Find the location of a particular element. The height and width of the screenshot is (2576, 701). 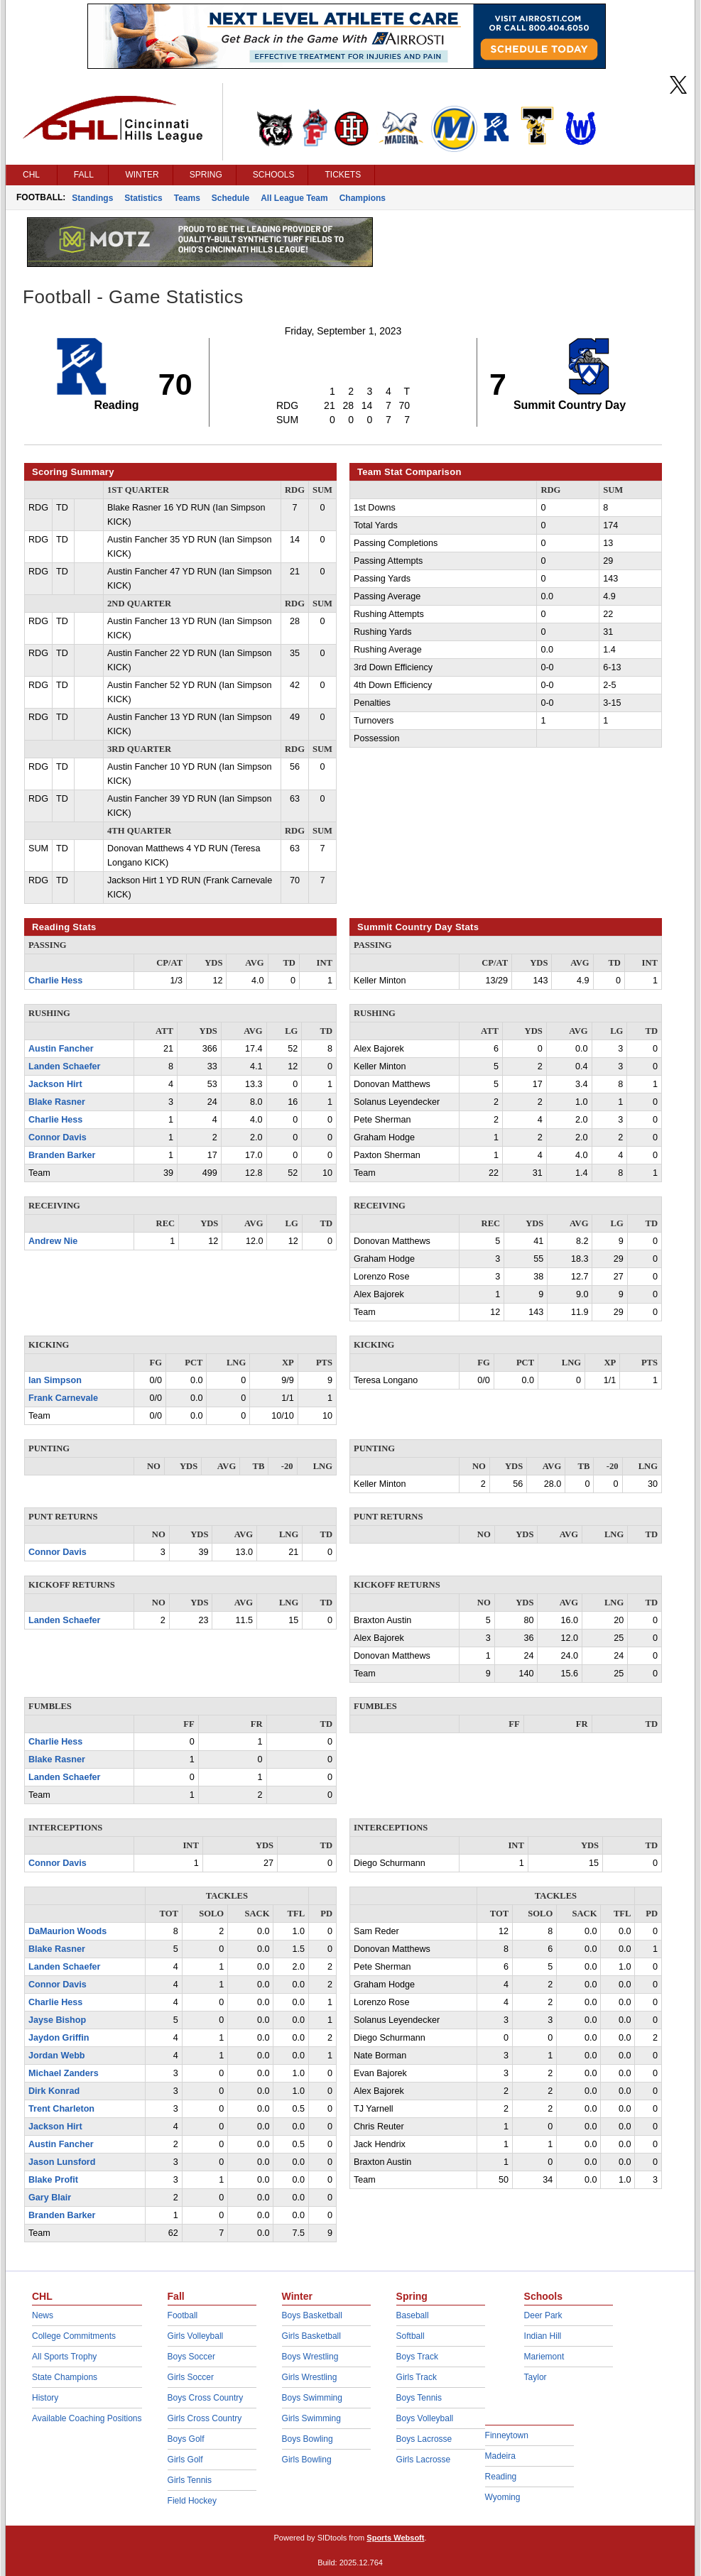

Dirk Konrad is located at coordinates (54, 2091).